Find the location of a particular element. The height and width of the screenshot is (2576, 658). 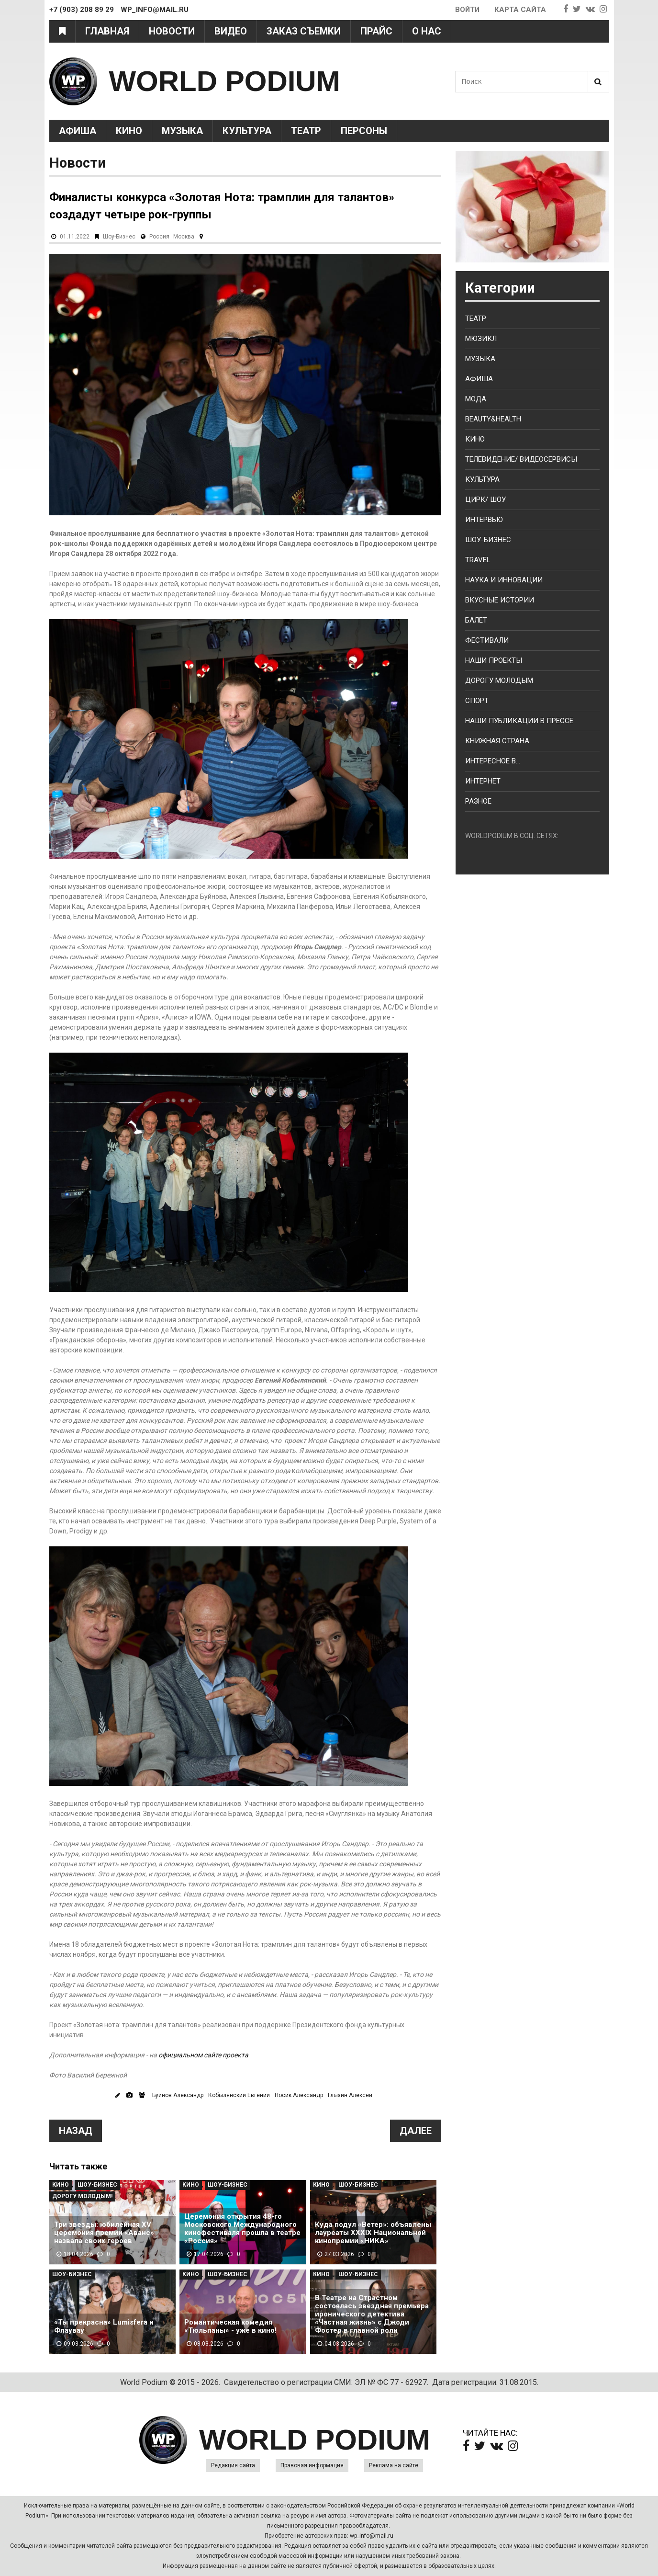

Персоны is located at coordinates (364, 130).